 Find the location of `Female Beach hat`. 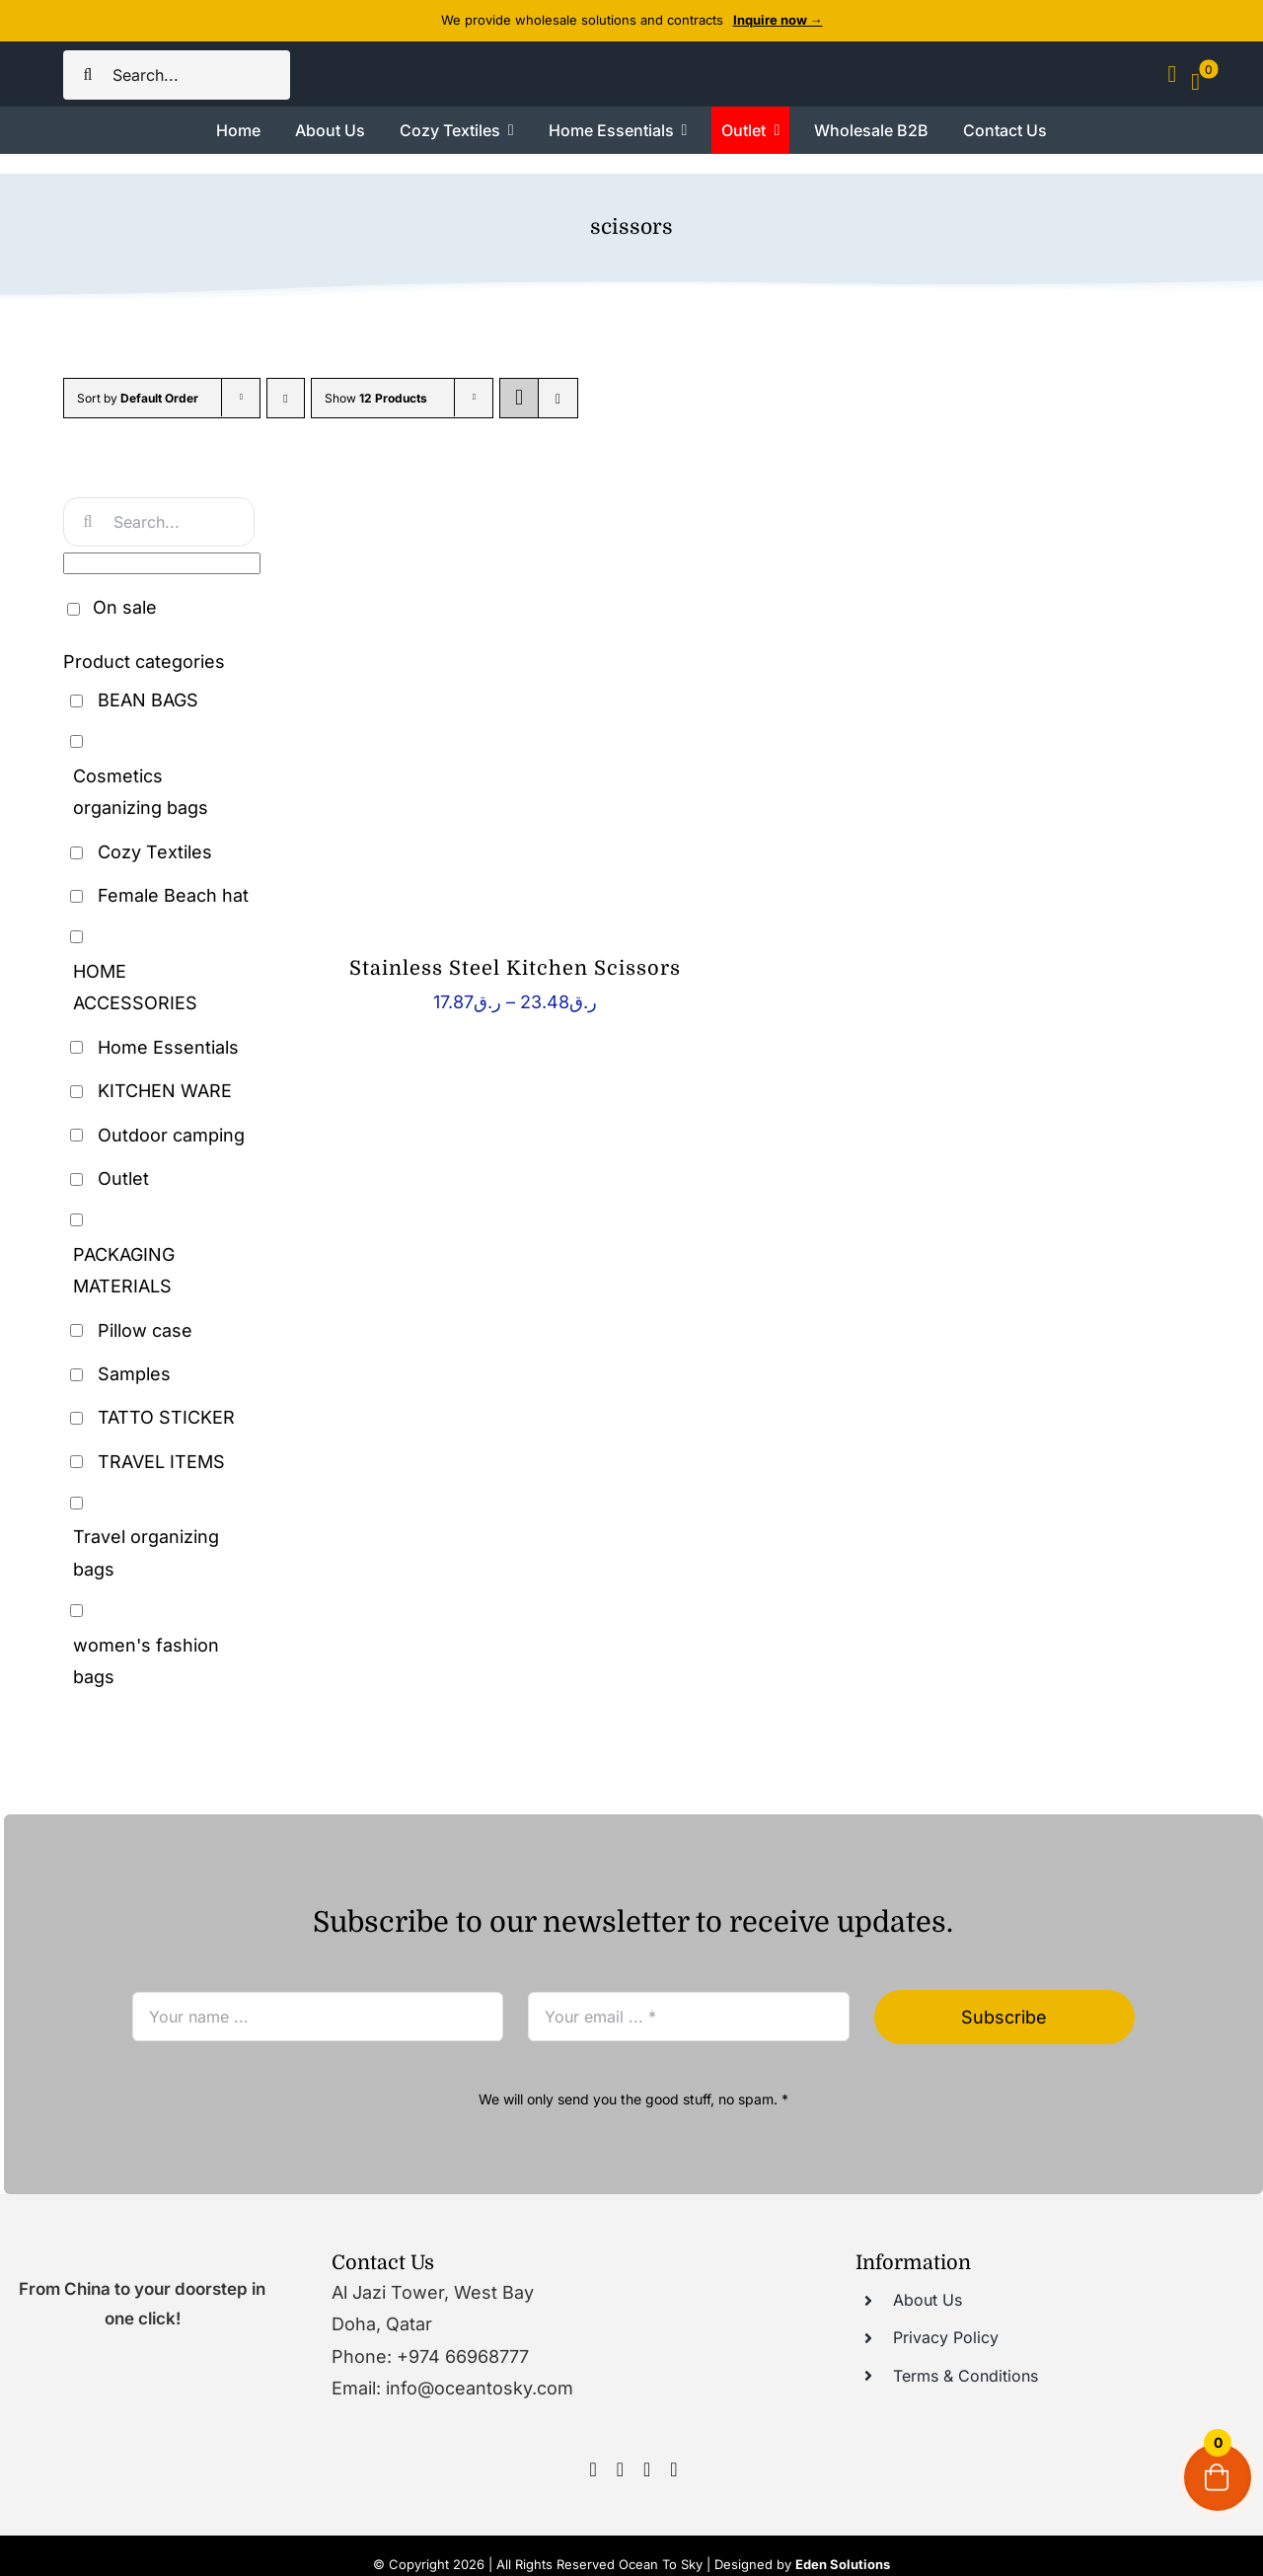

Female Beach hat is located at coordinates (173, 895).